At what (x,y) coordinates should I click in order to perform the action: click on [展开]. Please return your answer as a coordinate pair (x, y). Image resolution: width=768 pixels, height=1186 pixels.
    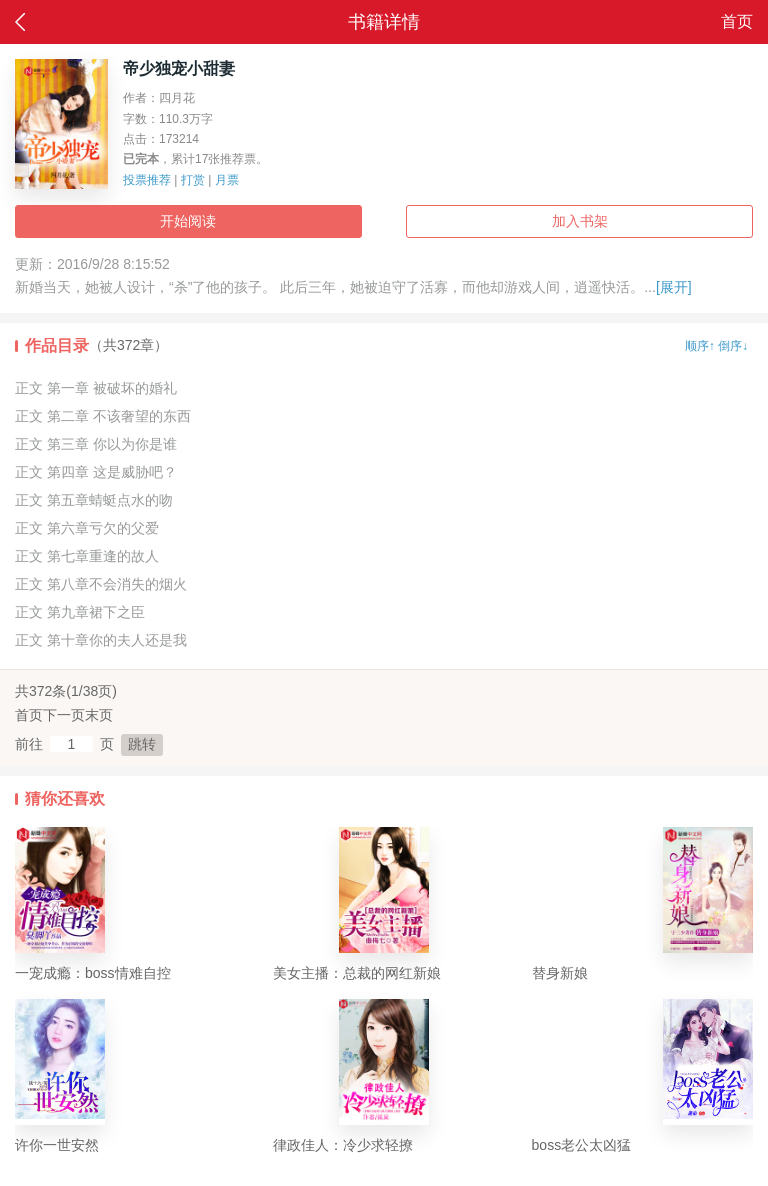
    Looking at the image, I should click on (674, 287).